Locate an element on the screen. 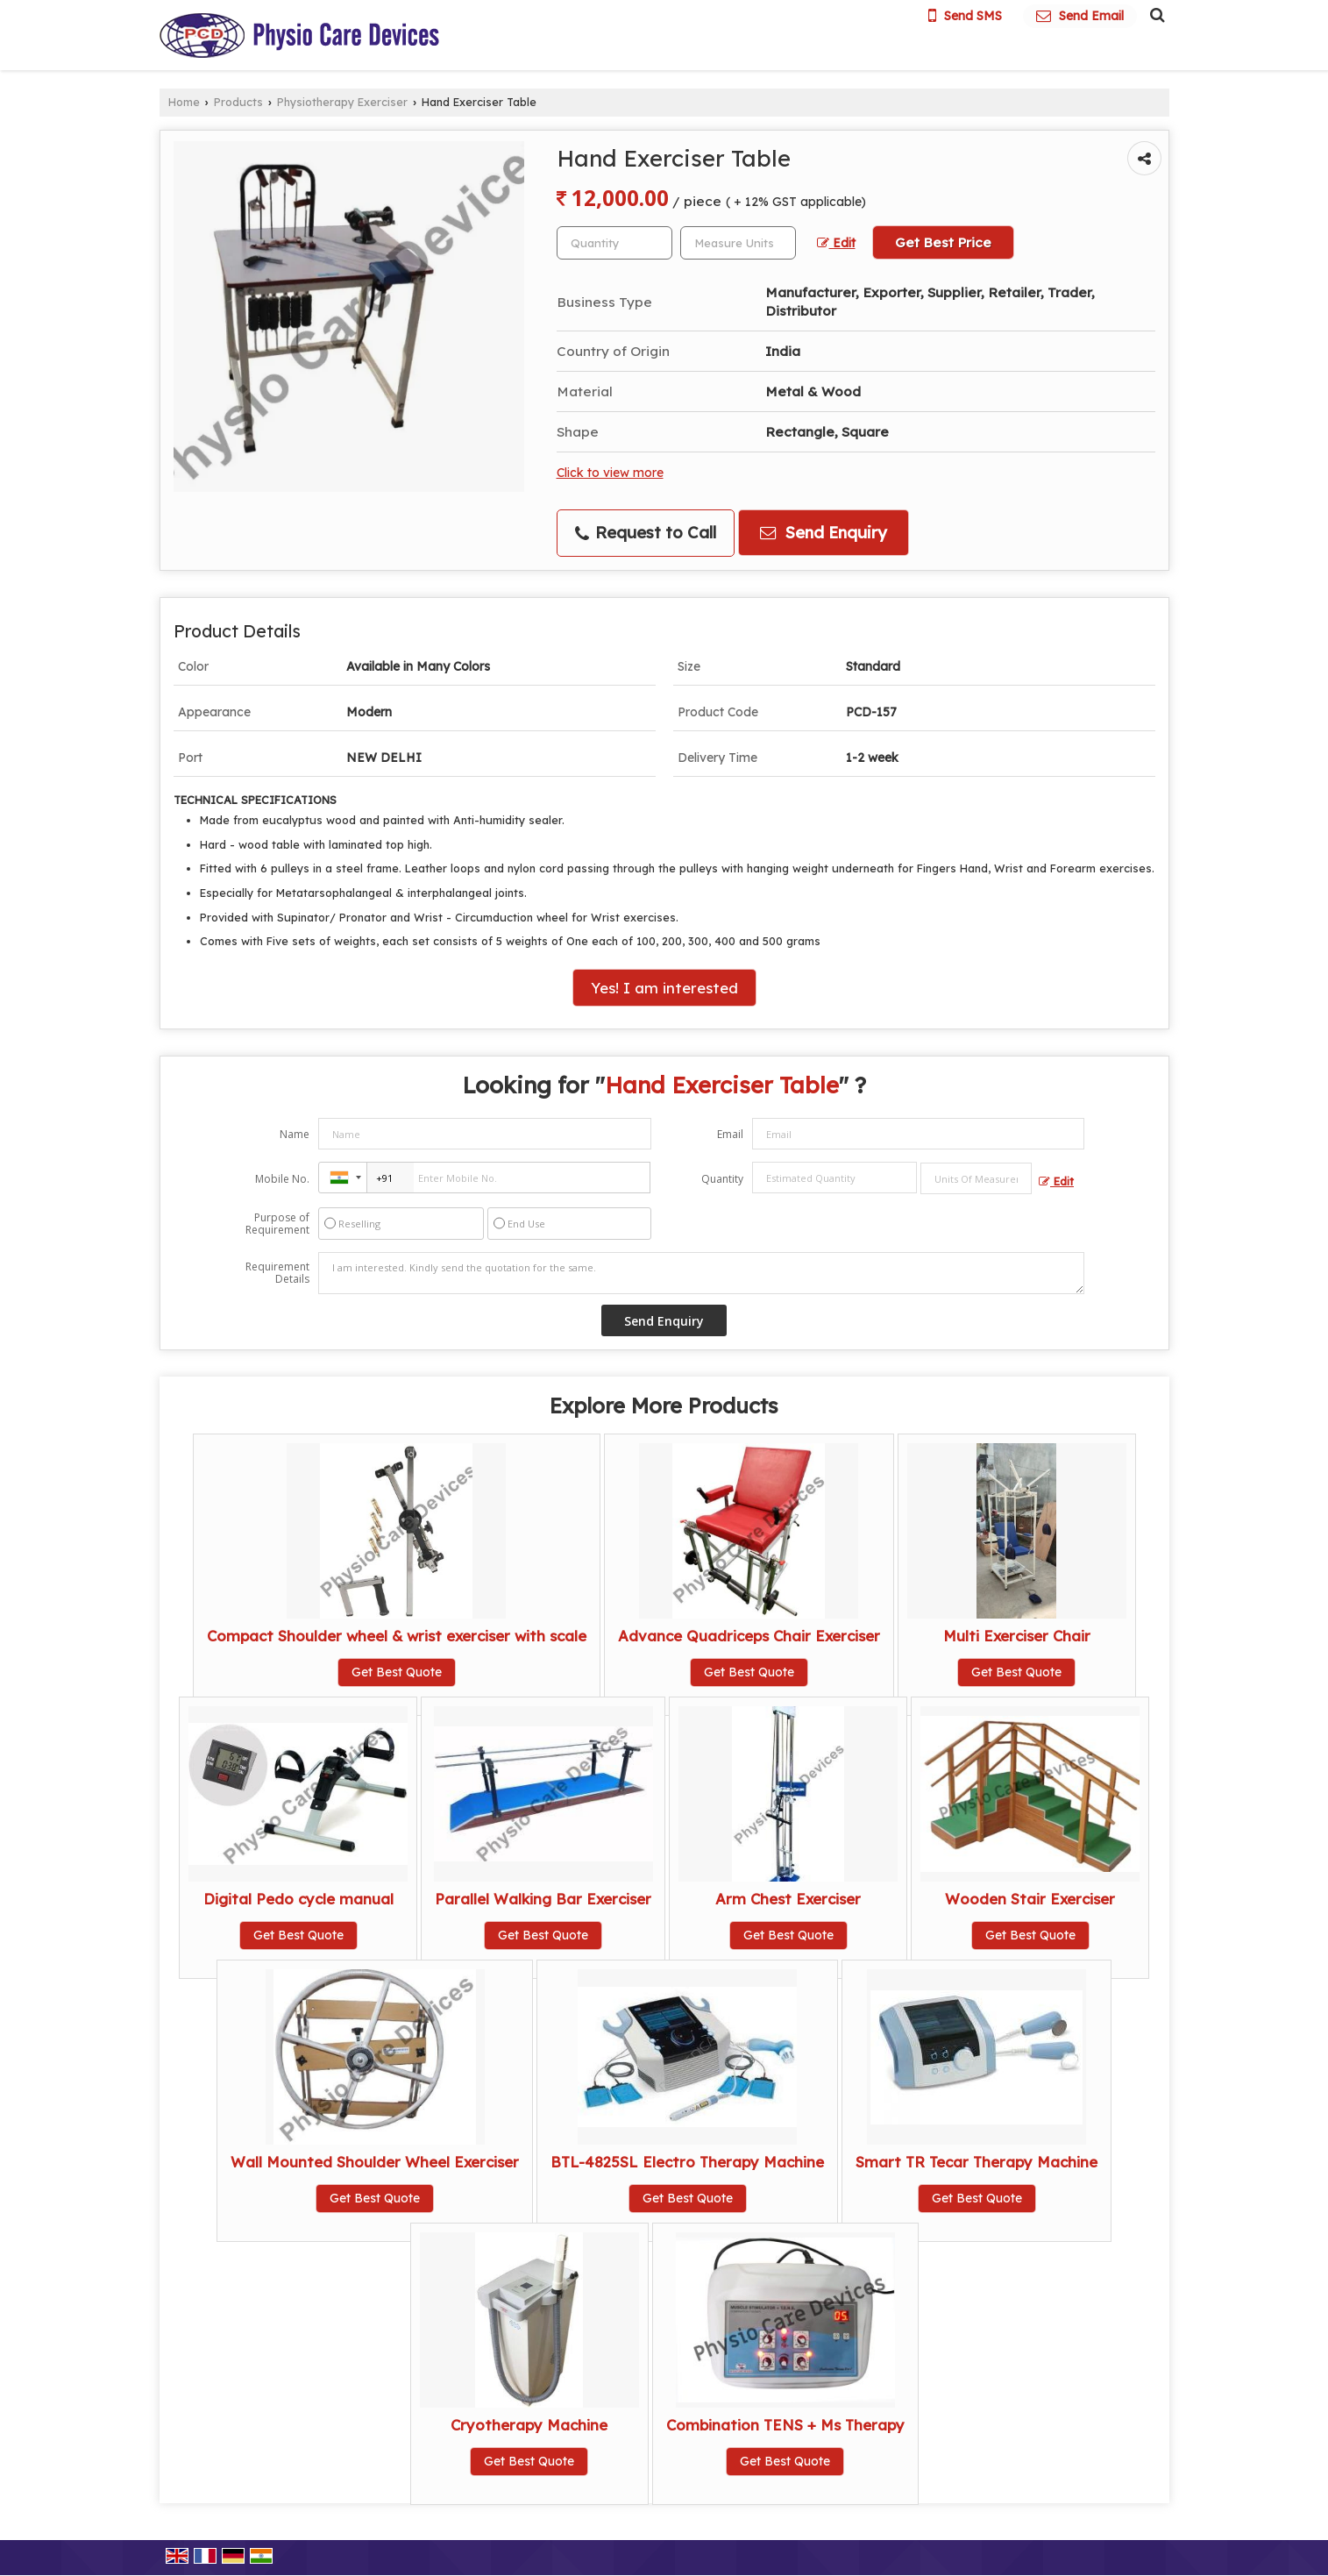 This screenshot has height=2576, width=1328. Send Enquiry is located at coordinates (823, 533).